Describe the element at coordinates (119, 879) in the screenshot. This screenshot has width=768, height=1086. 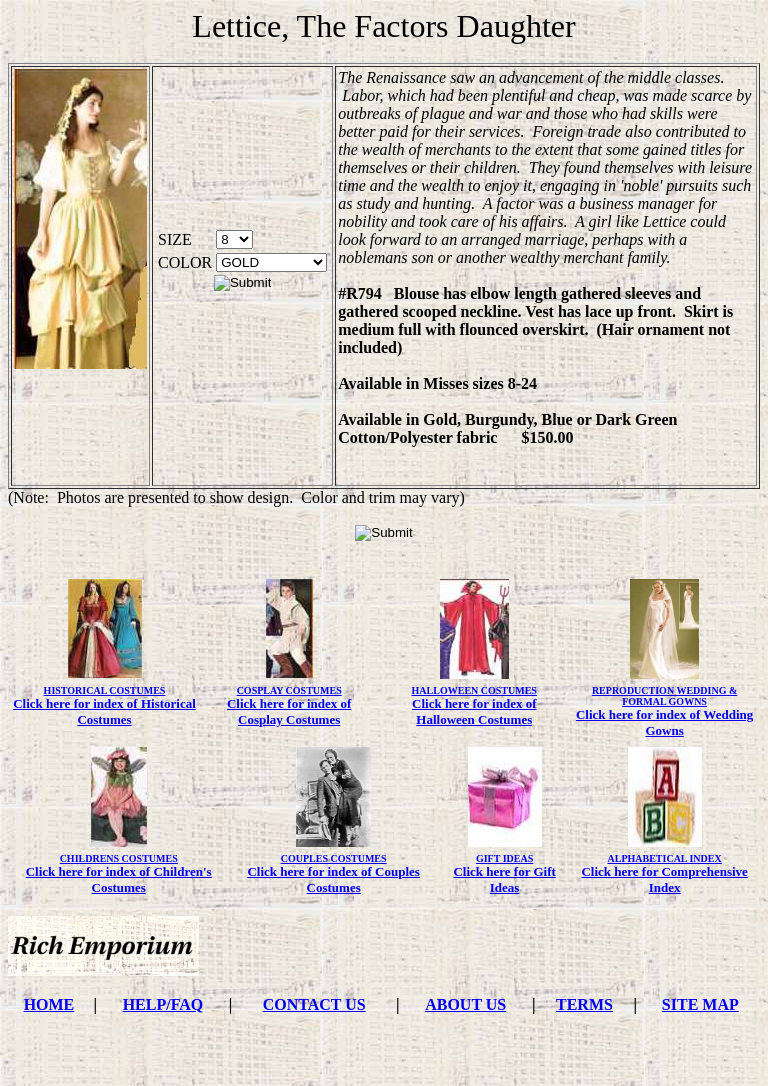
I see `Click here for index of Children's Costumes` at that location.